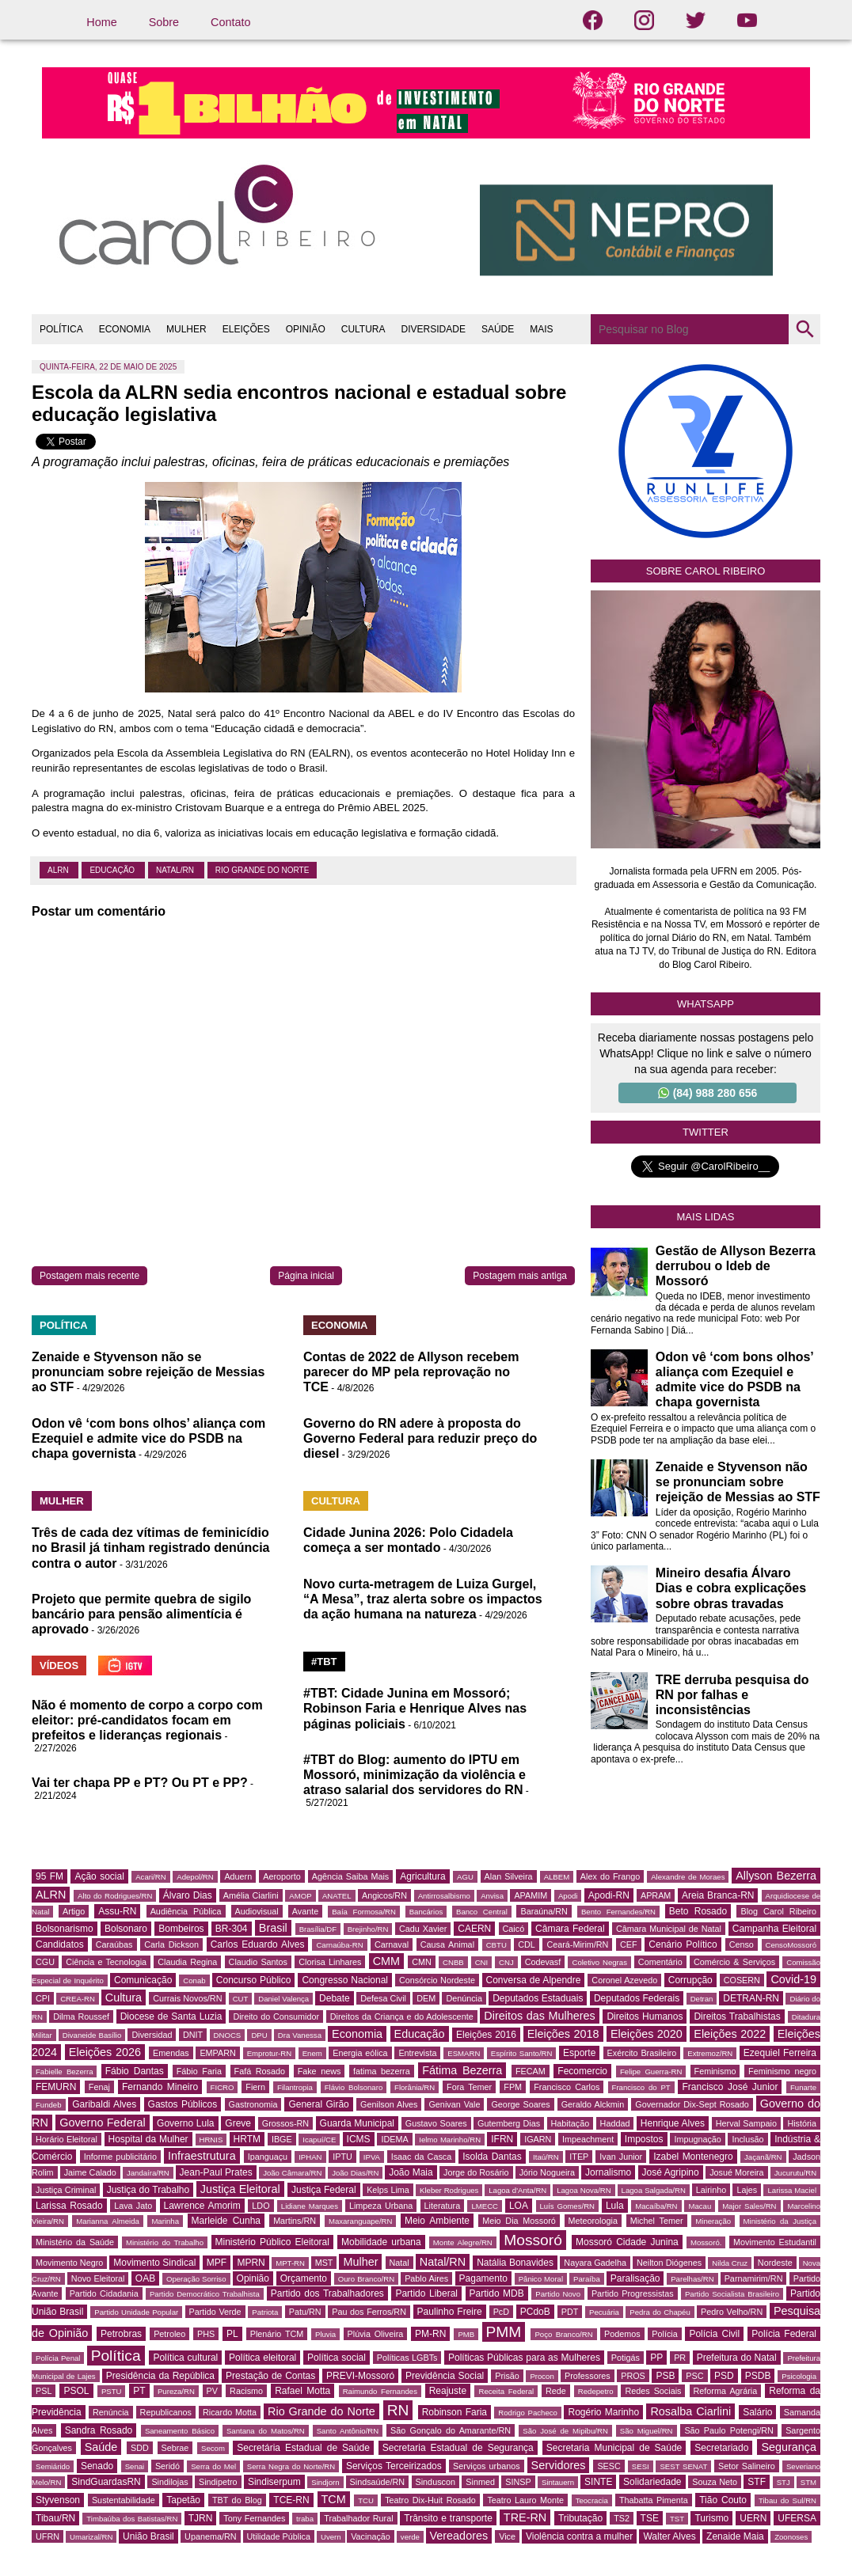 The height and width of the screenshot is (2576, 852). Describe the element at coordinates (518, 2482) in the screenshot. I see `SINSP` at that location.